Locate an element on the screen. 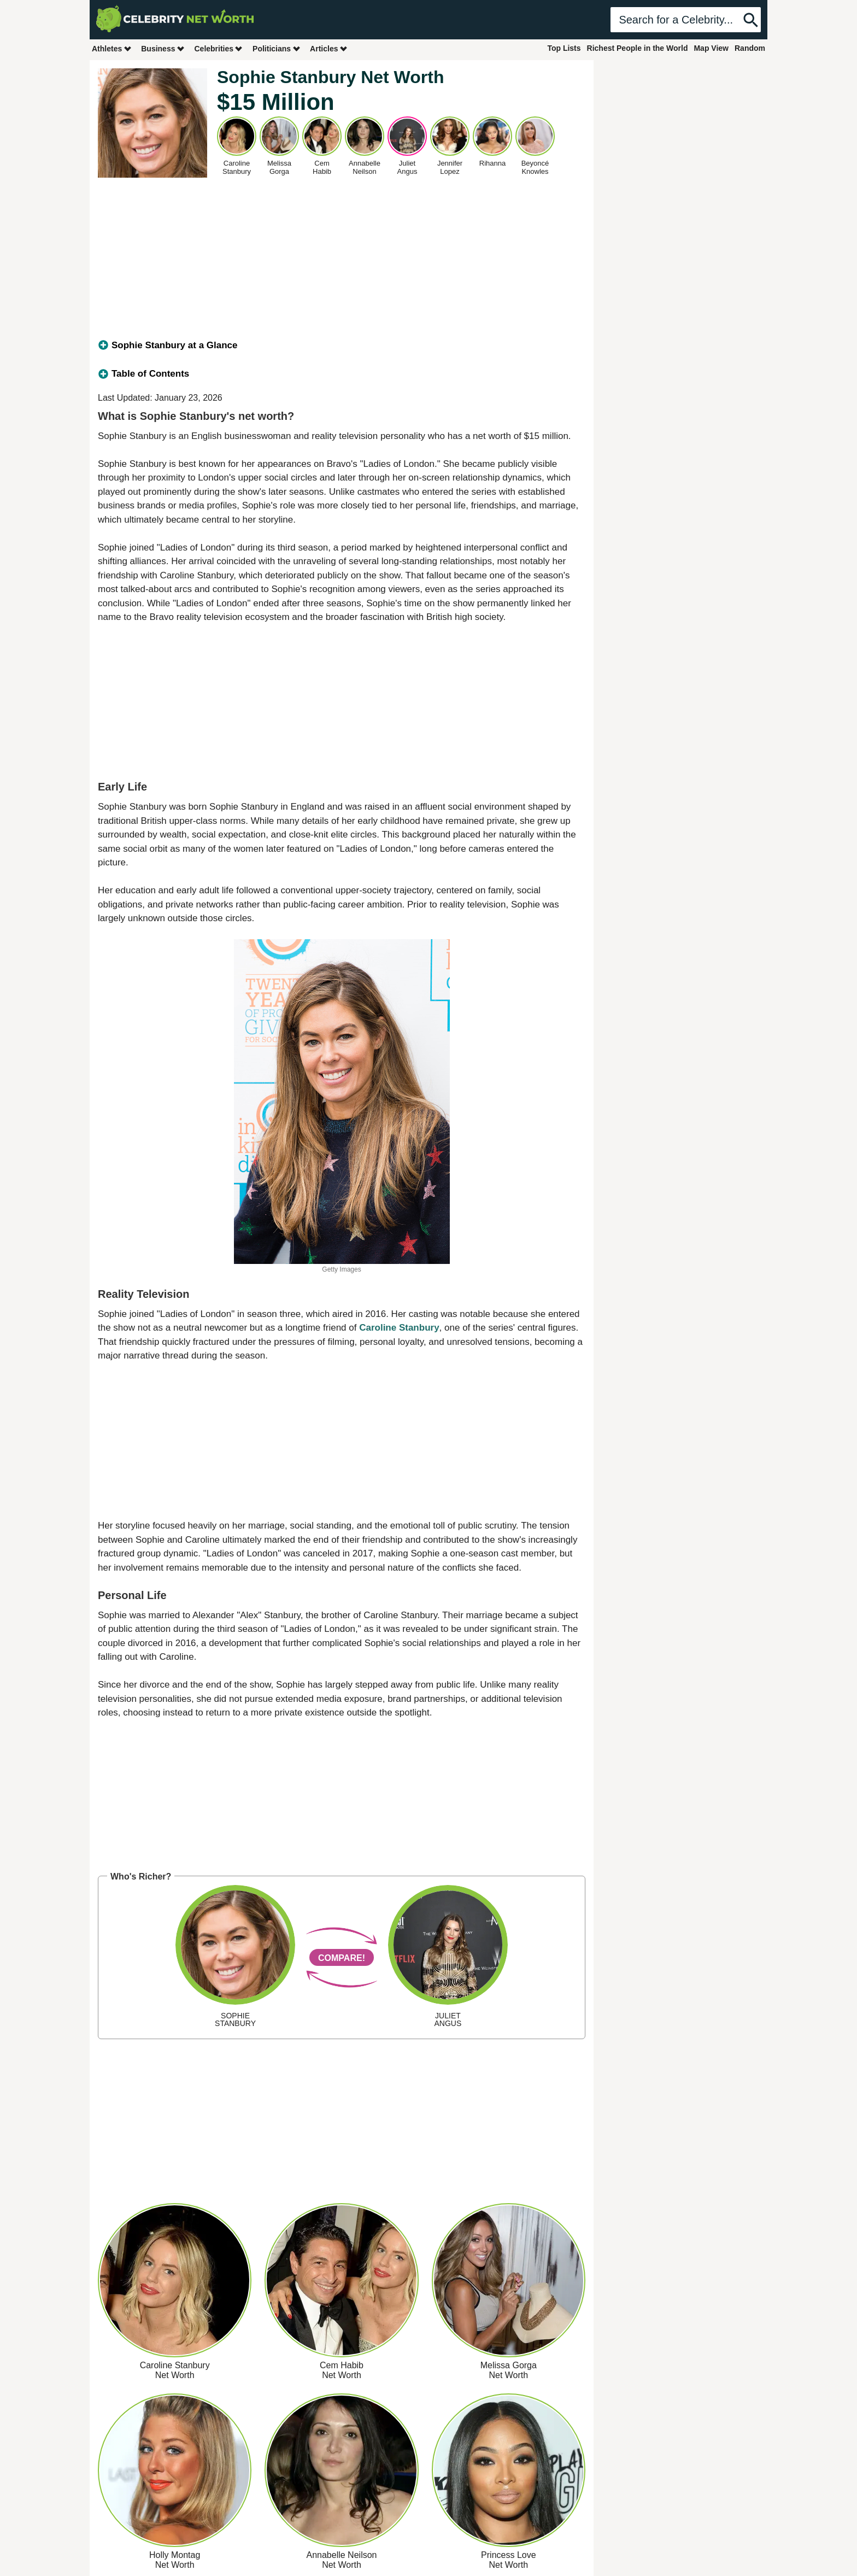 The image size is (857, 2576). Athletes is located at coordinates (112, 48).